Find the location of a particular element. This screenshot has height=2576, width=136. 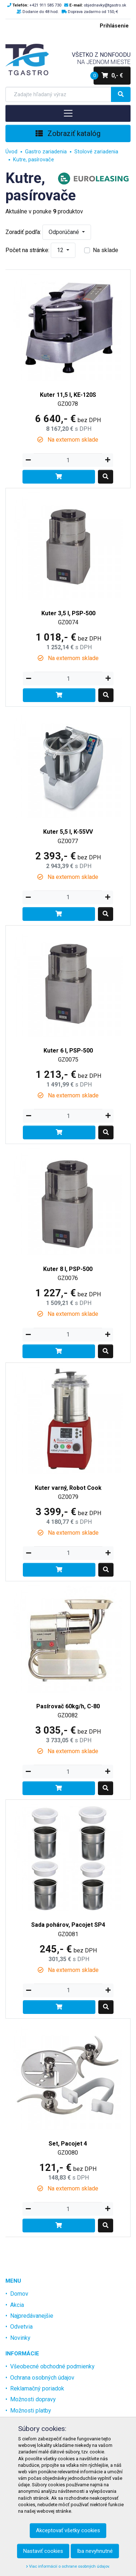

Najpredávanejšie is located at coordinates (31, 2315).